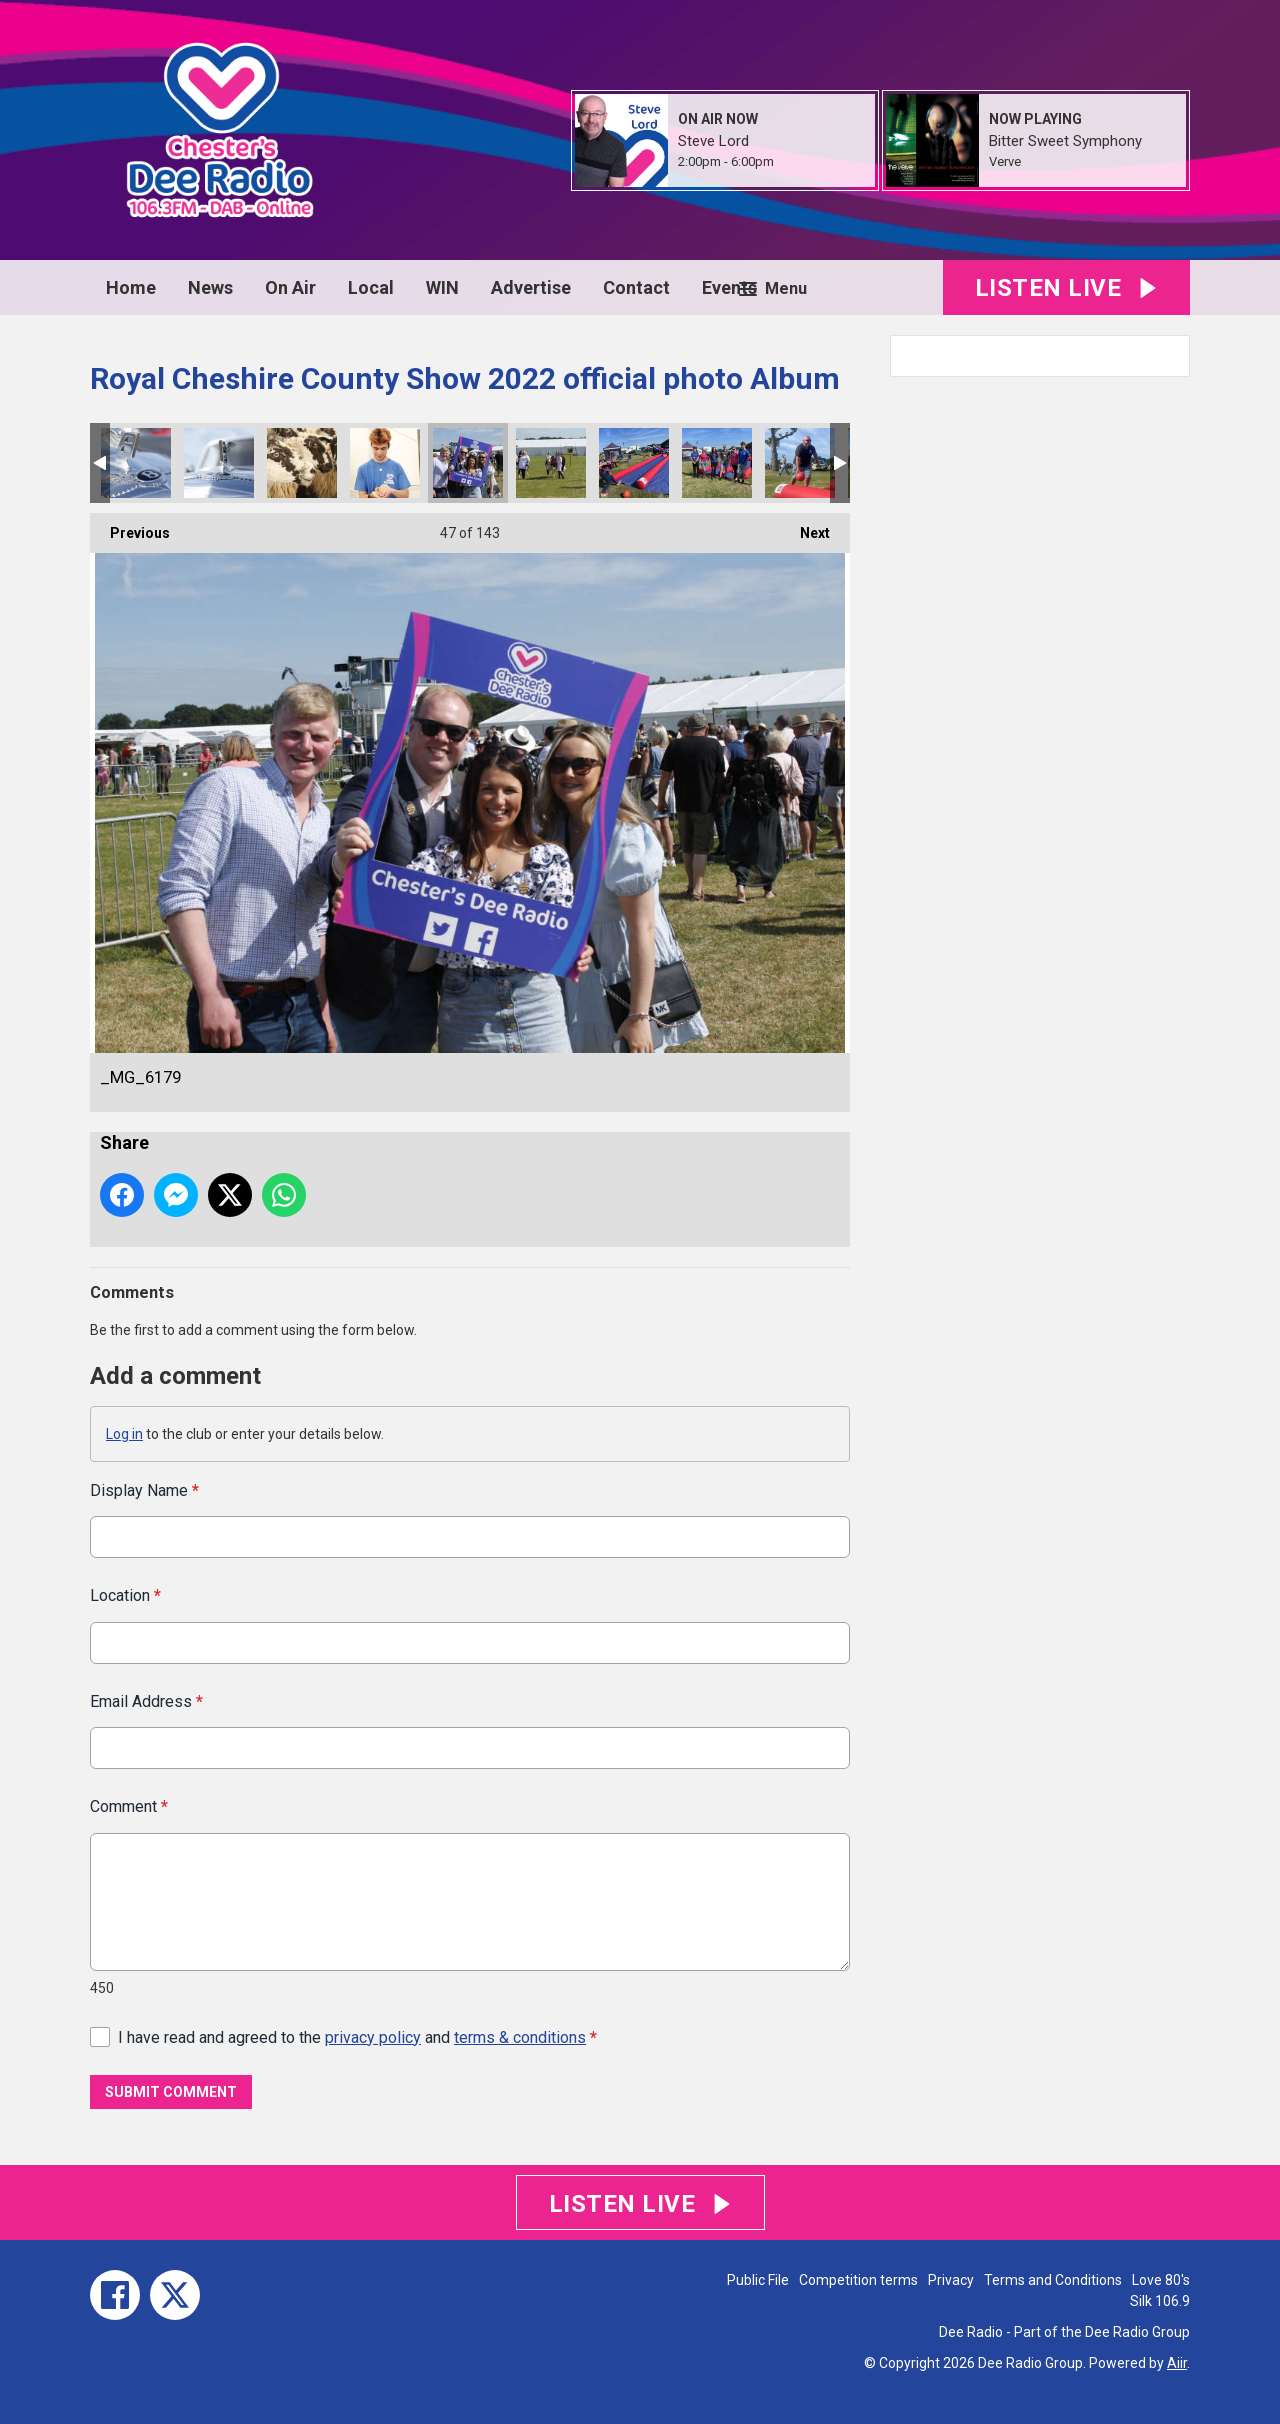 The width and height of the screenshot is (1280, 2424). I want to click on EBA763AE-8AF1-4A58-8F16-CA3AE6FC608C, so click(800, 463).